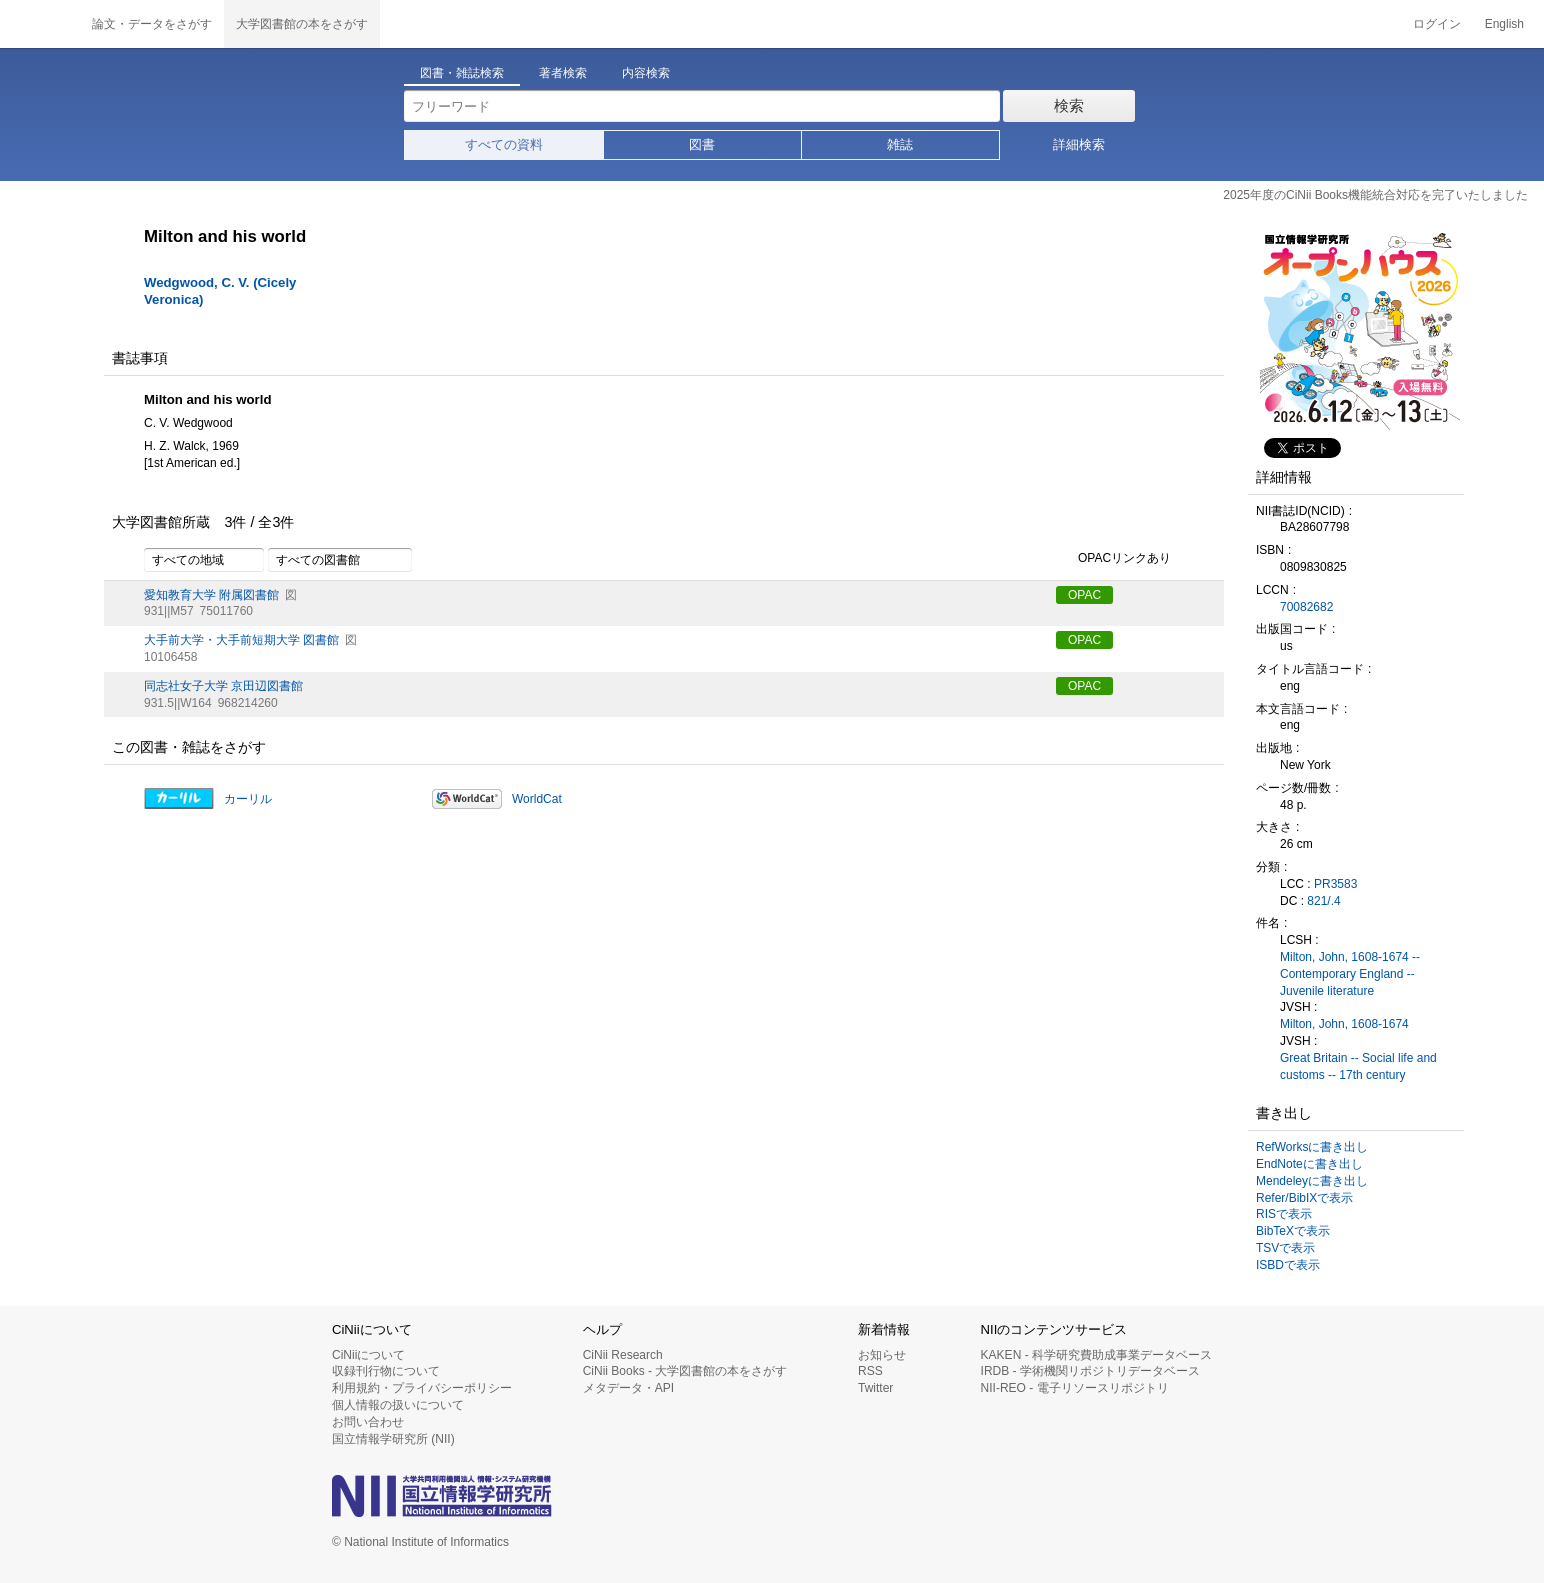  Describe the element at coordinates (1335, 884) in the screenshot. I see `PR3583` at that location.